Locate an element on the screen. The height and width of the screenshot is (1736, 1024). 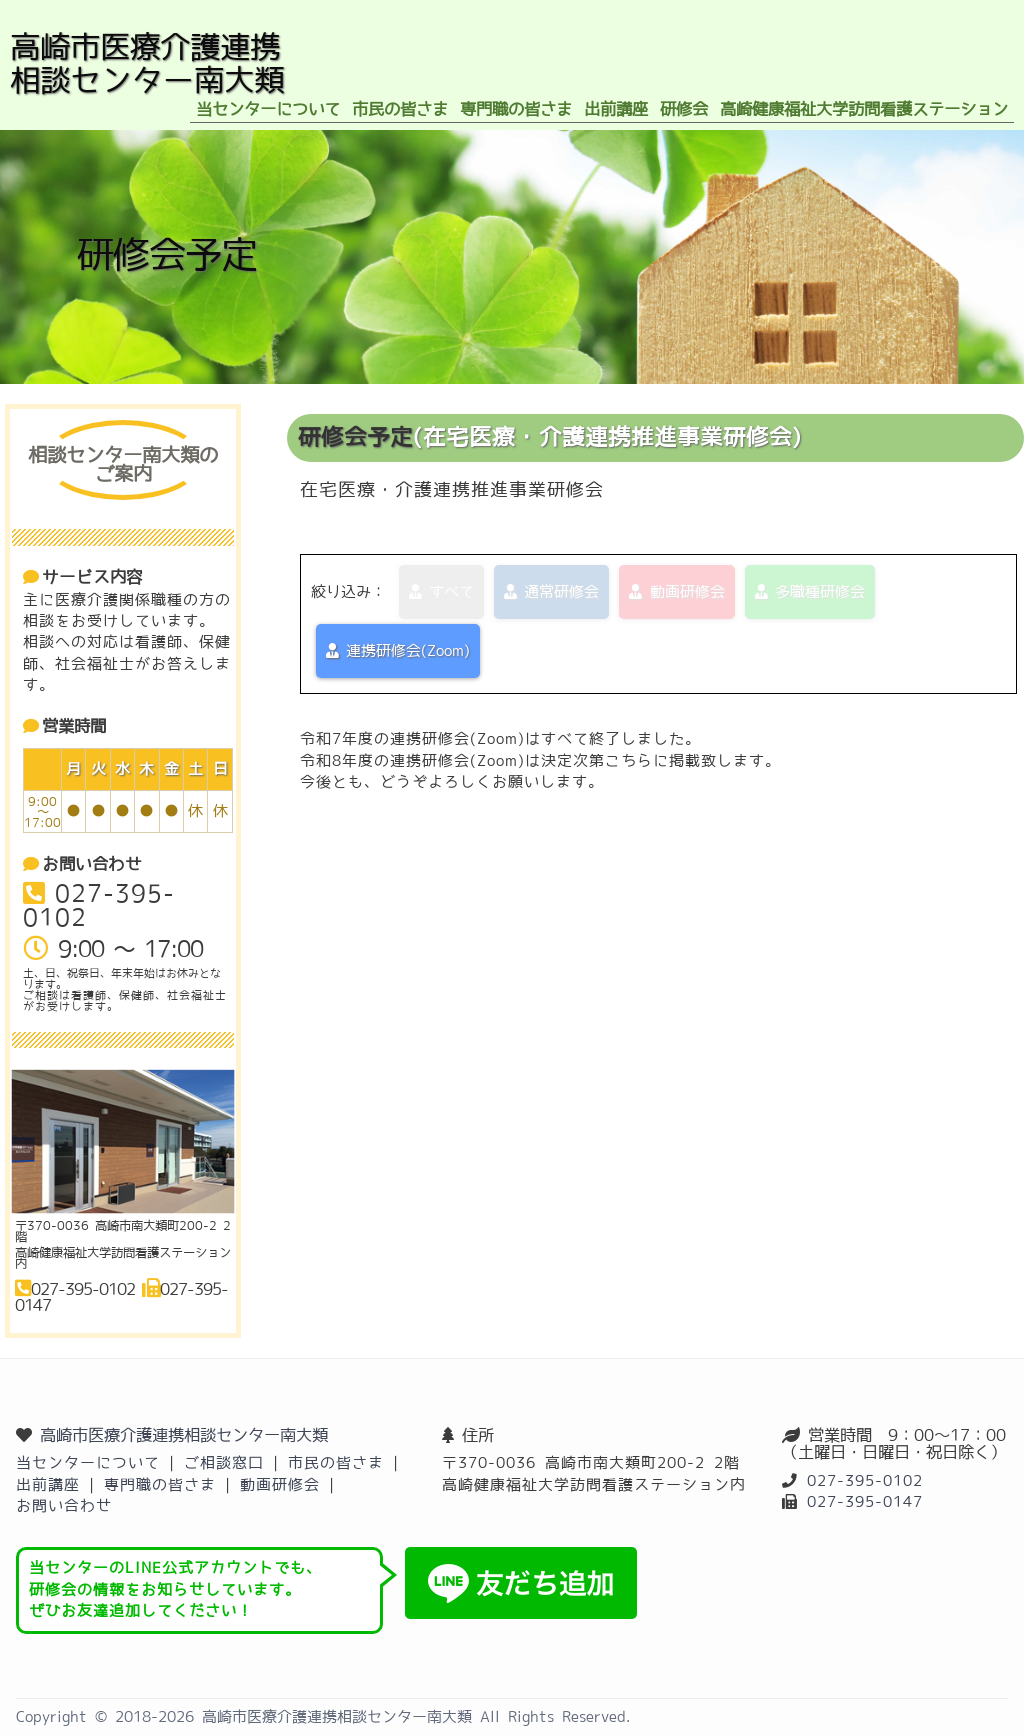
027-395-0102 is located at coordinates (865, 1480).